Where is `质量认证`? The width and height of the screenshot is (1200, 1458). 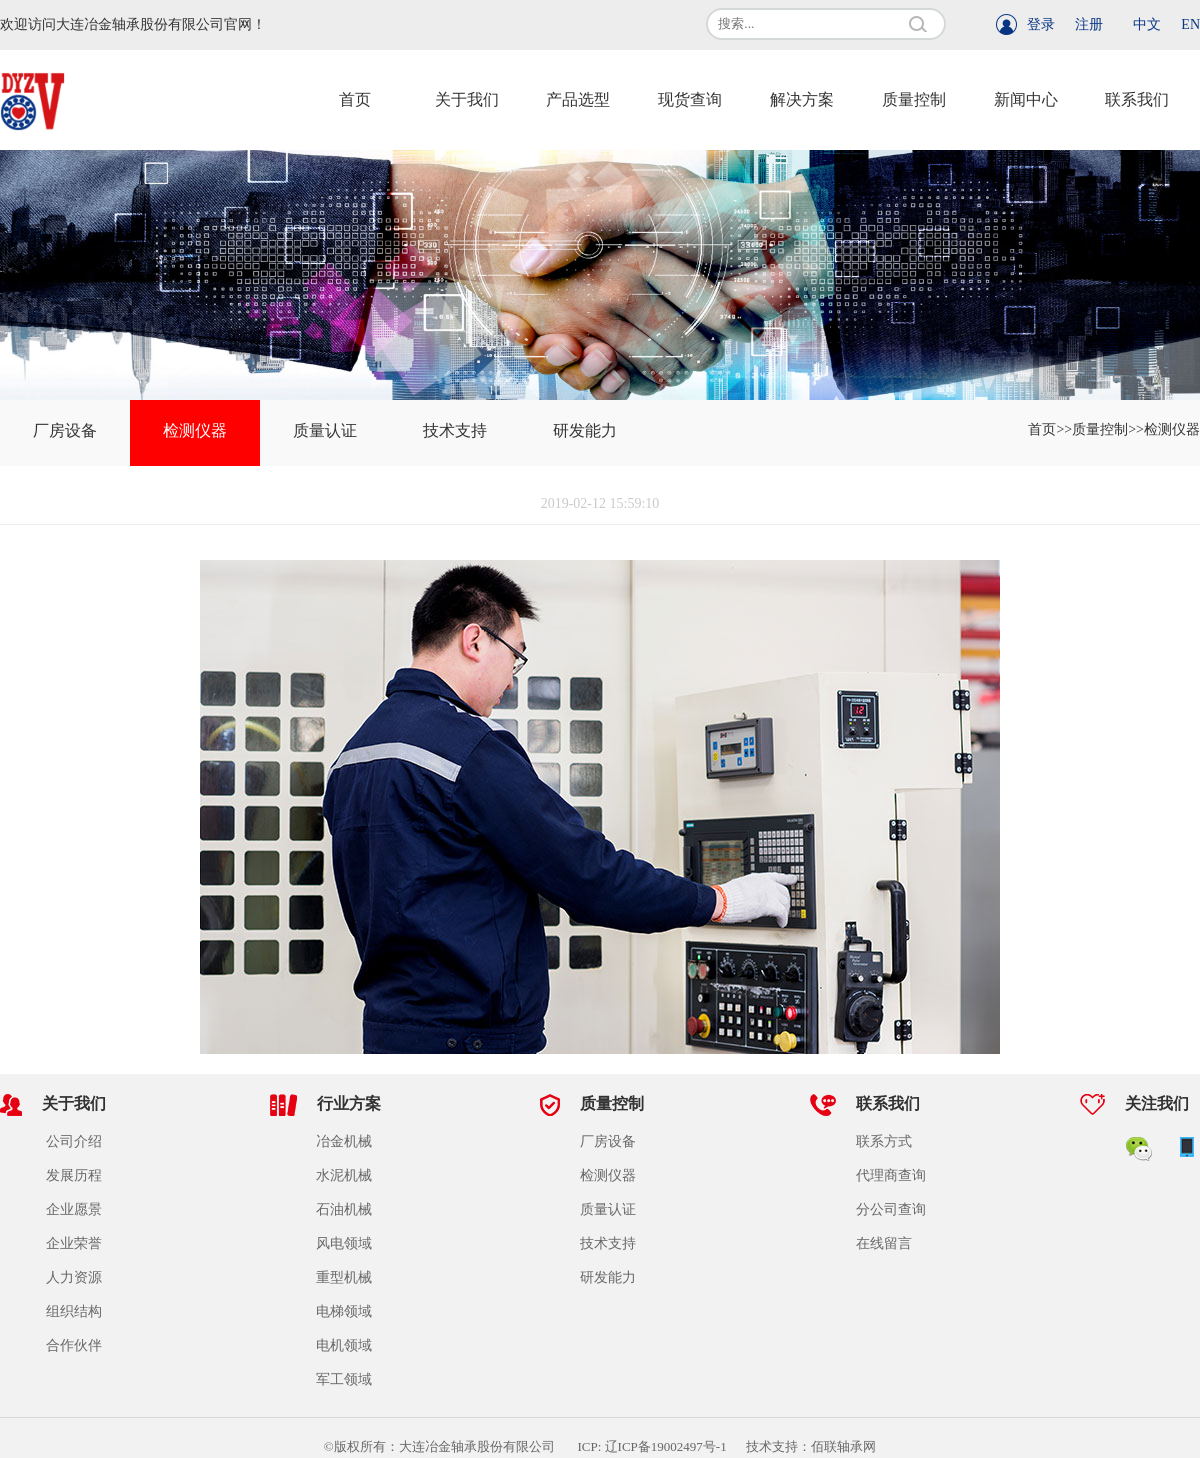
质量认证 is located at coordinates (325, 430).